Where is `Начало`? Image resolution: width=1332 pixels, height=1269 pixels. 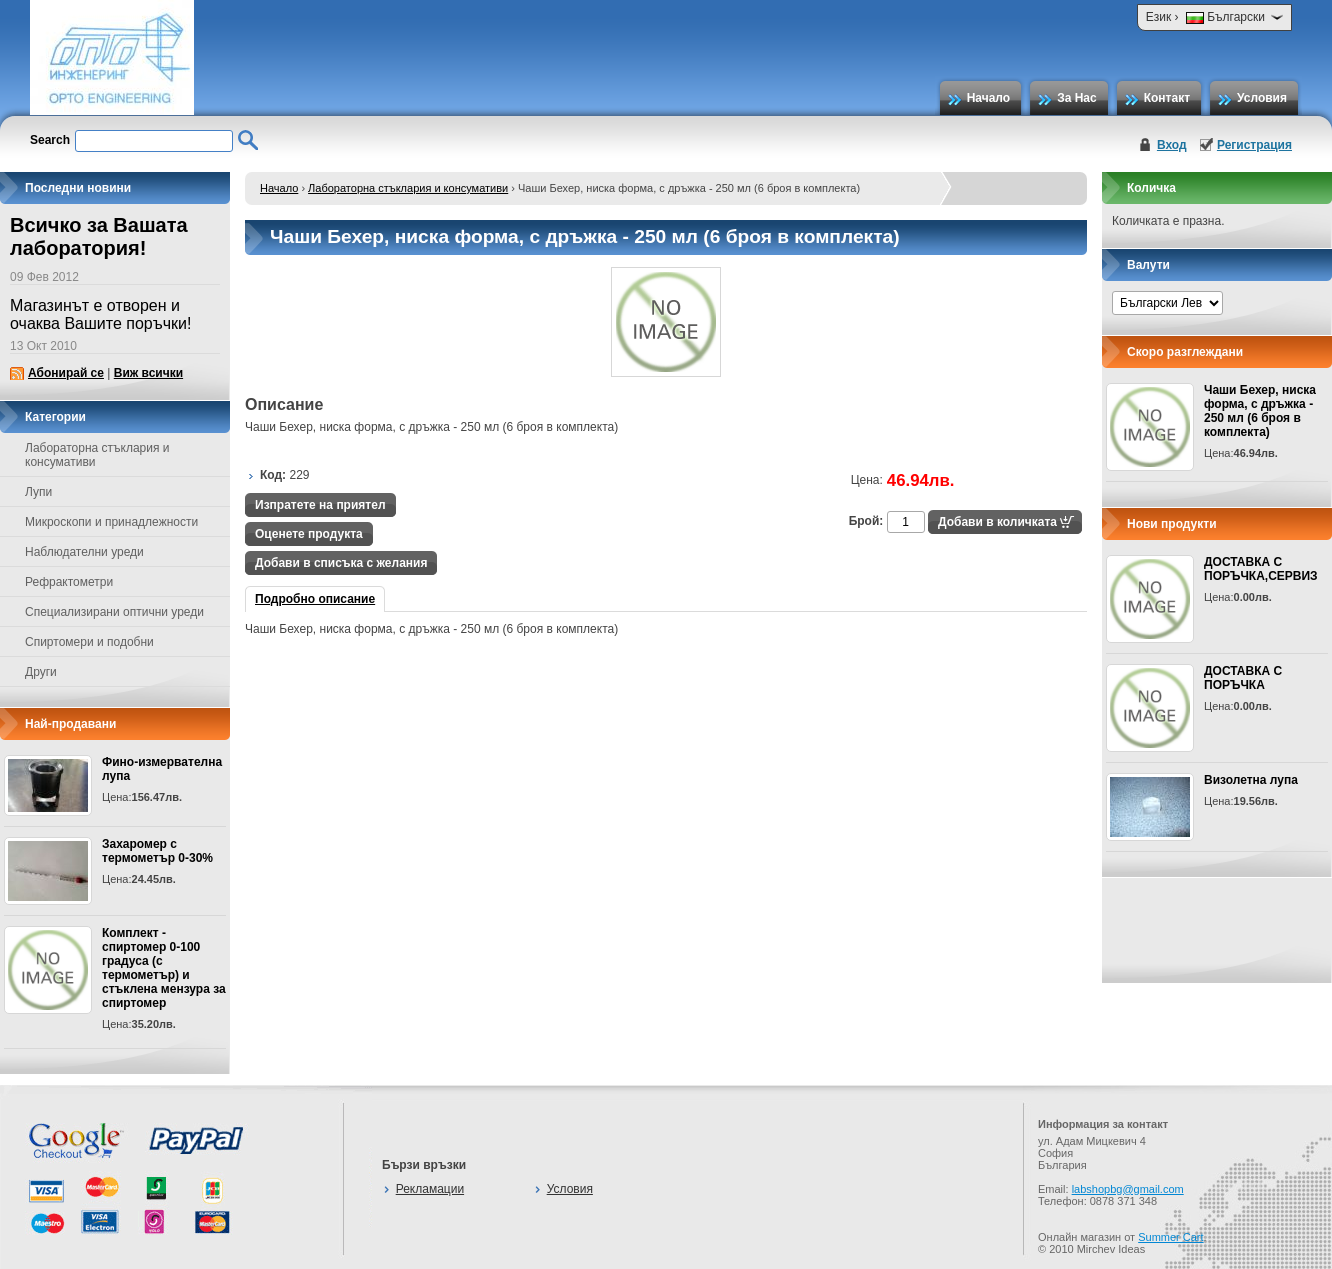
Начало is located at coordinates (988, 98).